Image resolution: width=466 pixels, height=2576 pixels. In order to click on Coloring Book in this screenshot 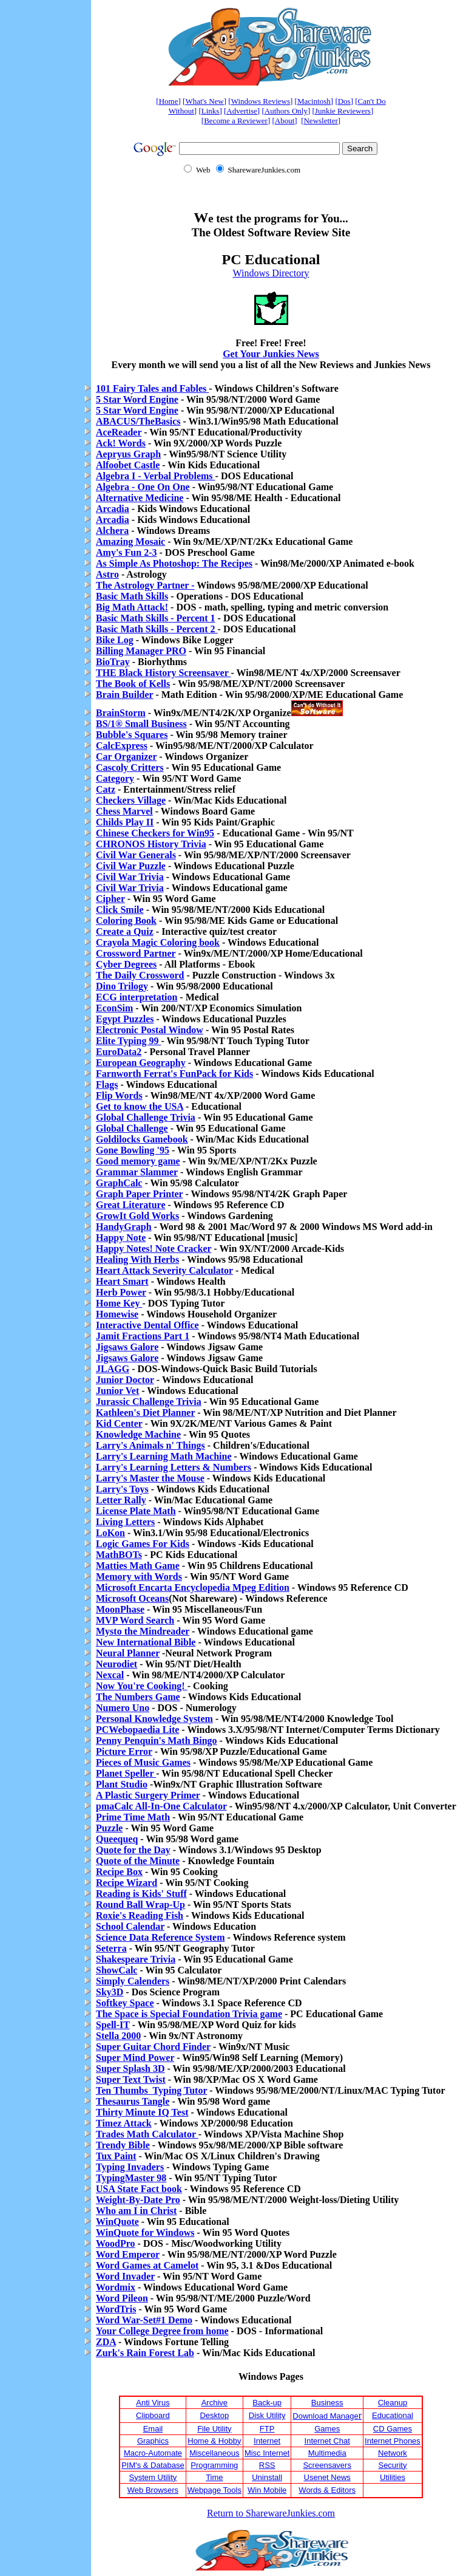, I will do `click(126, 920)`.